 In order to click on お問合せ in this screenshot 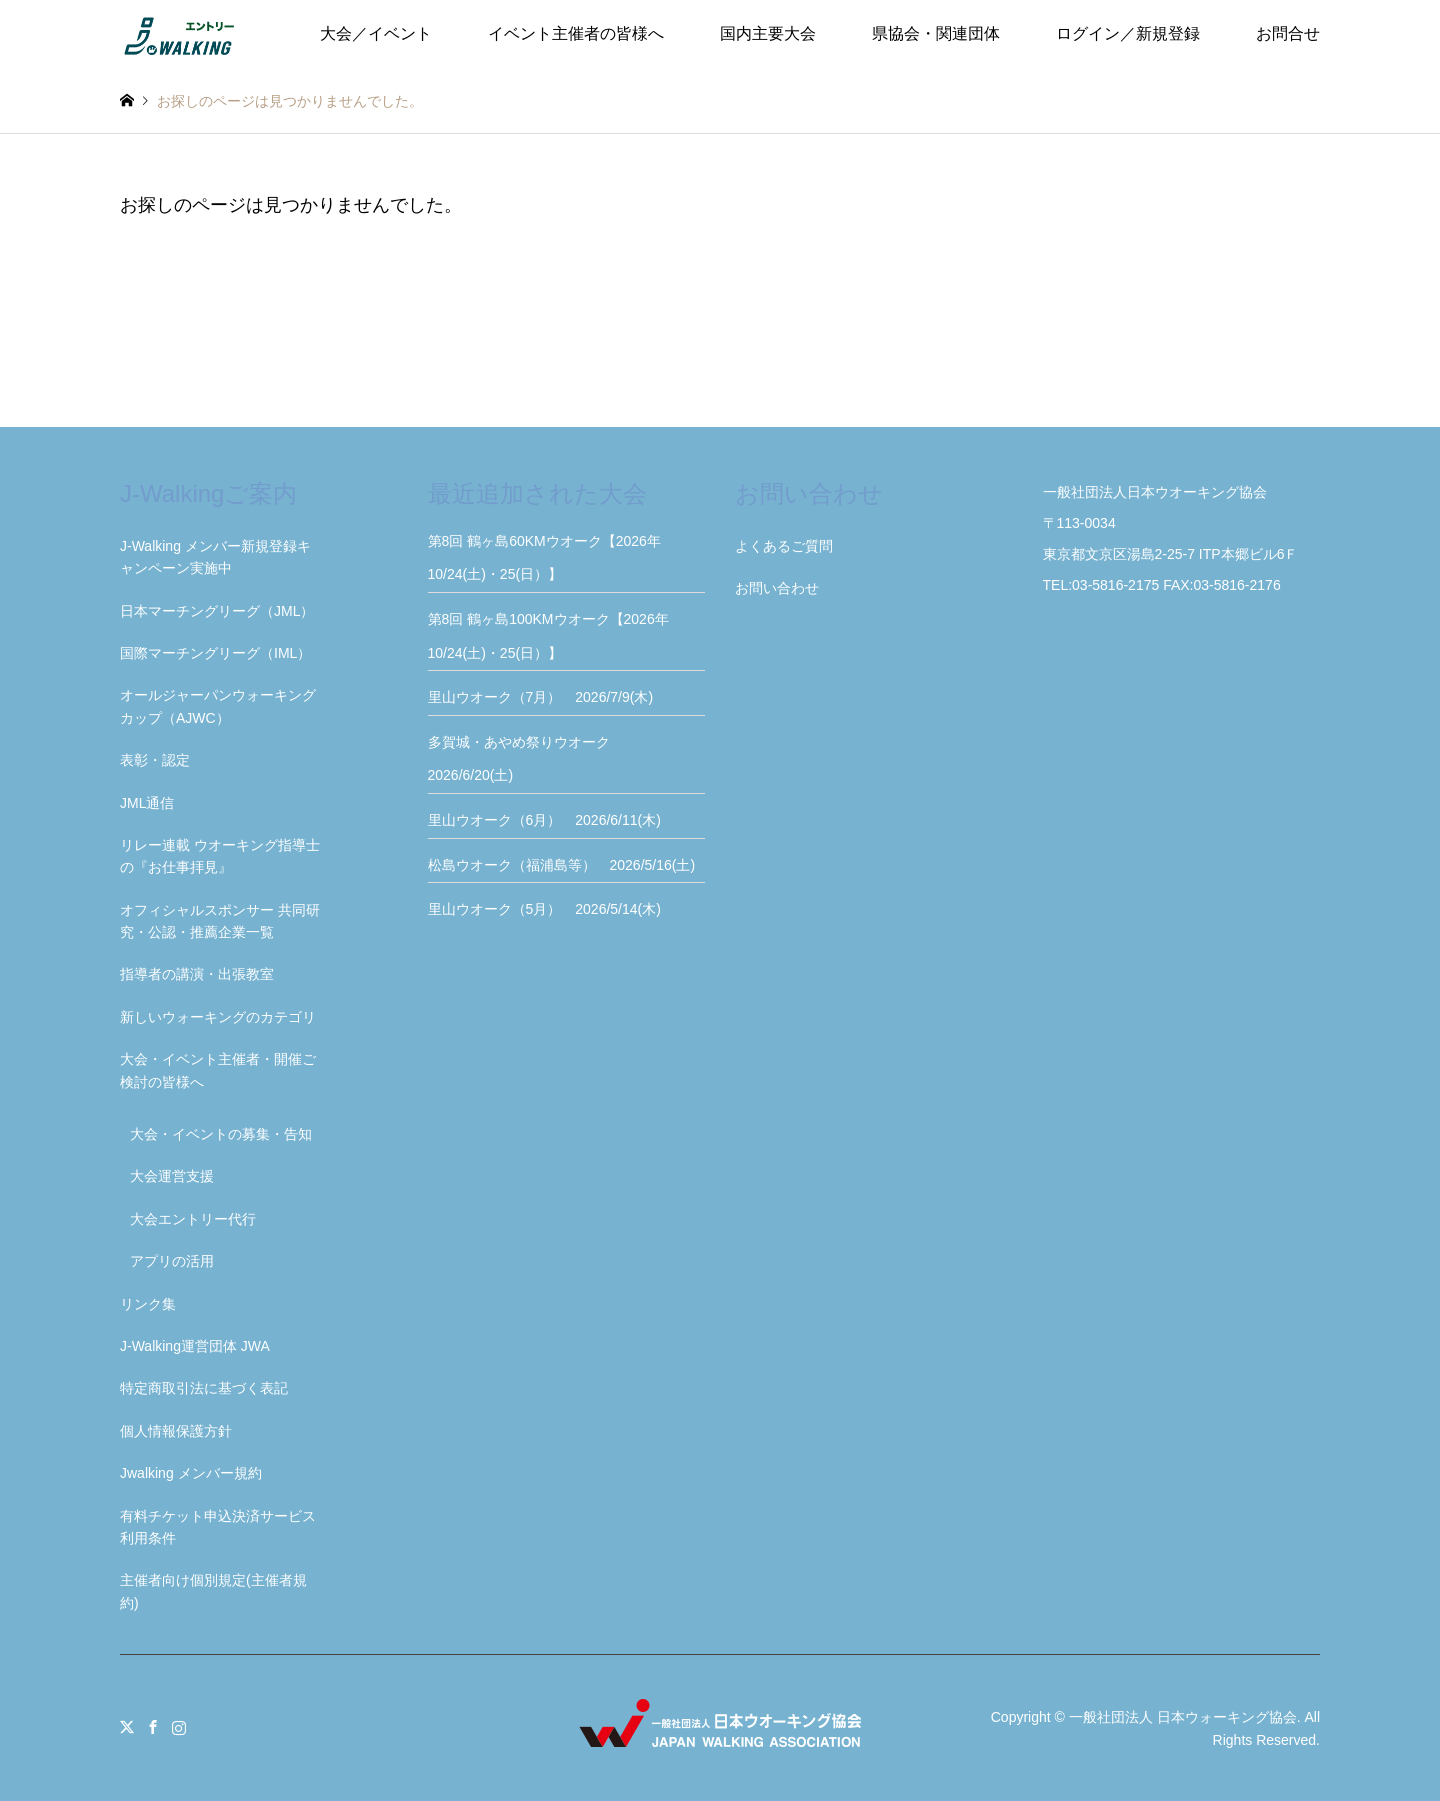, I will do `click(1288, 33)`.